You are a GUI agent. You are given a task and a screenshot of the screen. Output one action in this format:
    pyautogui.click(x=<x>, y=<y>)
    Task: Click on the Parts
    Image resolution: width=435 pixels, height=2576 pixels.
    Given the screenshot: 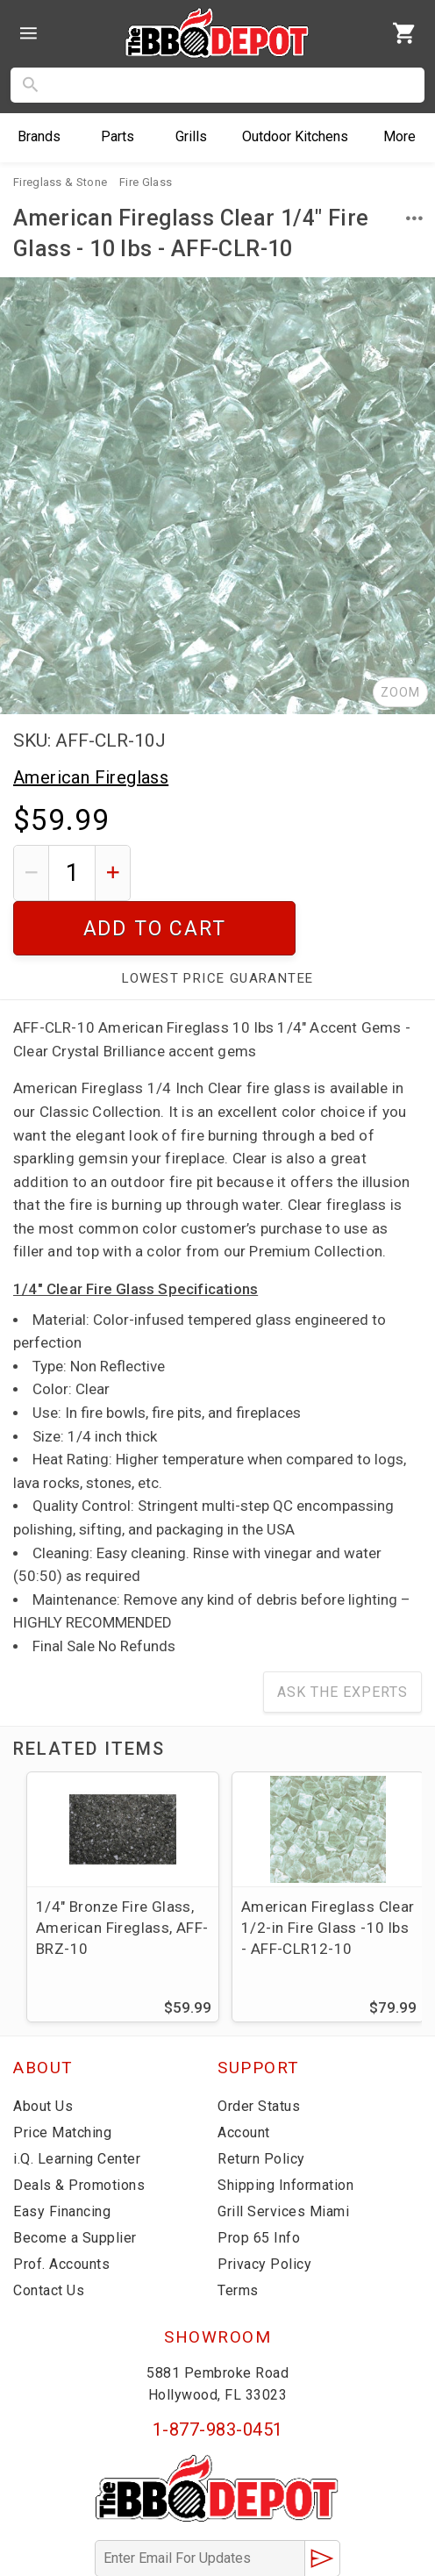 What is the action you would take?
    pyautogui.click(x=117, y=136)
    